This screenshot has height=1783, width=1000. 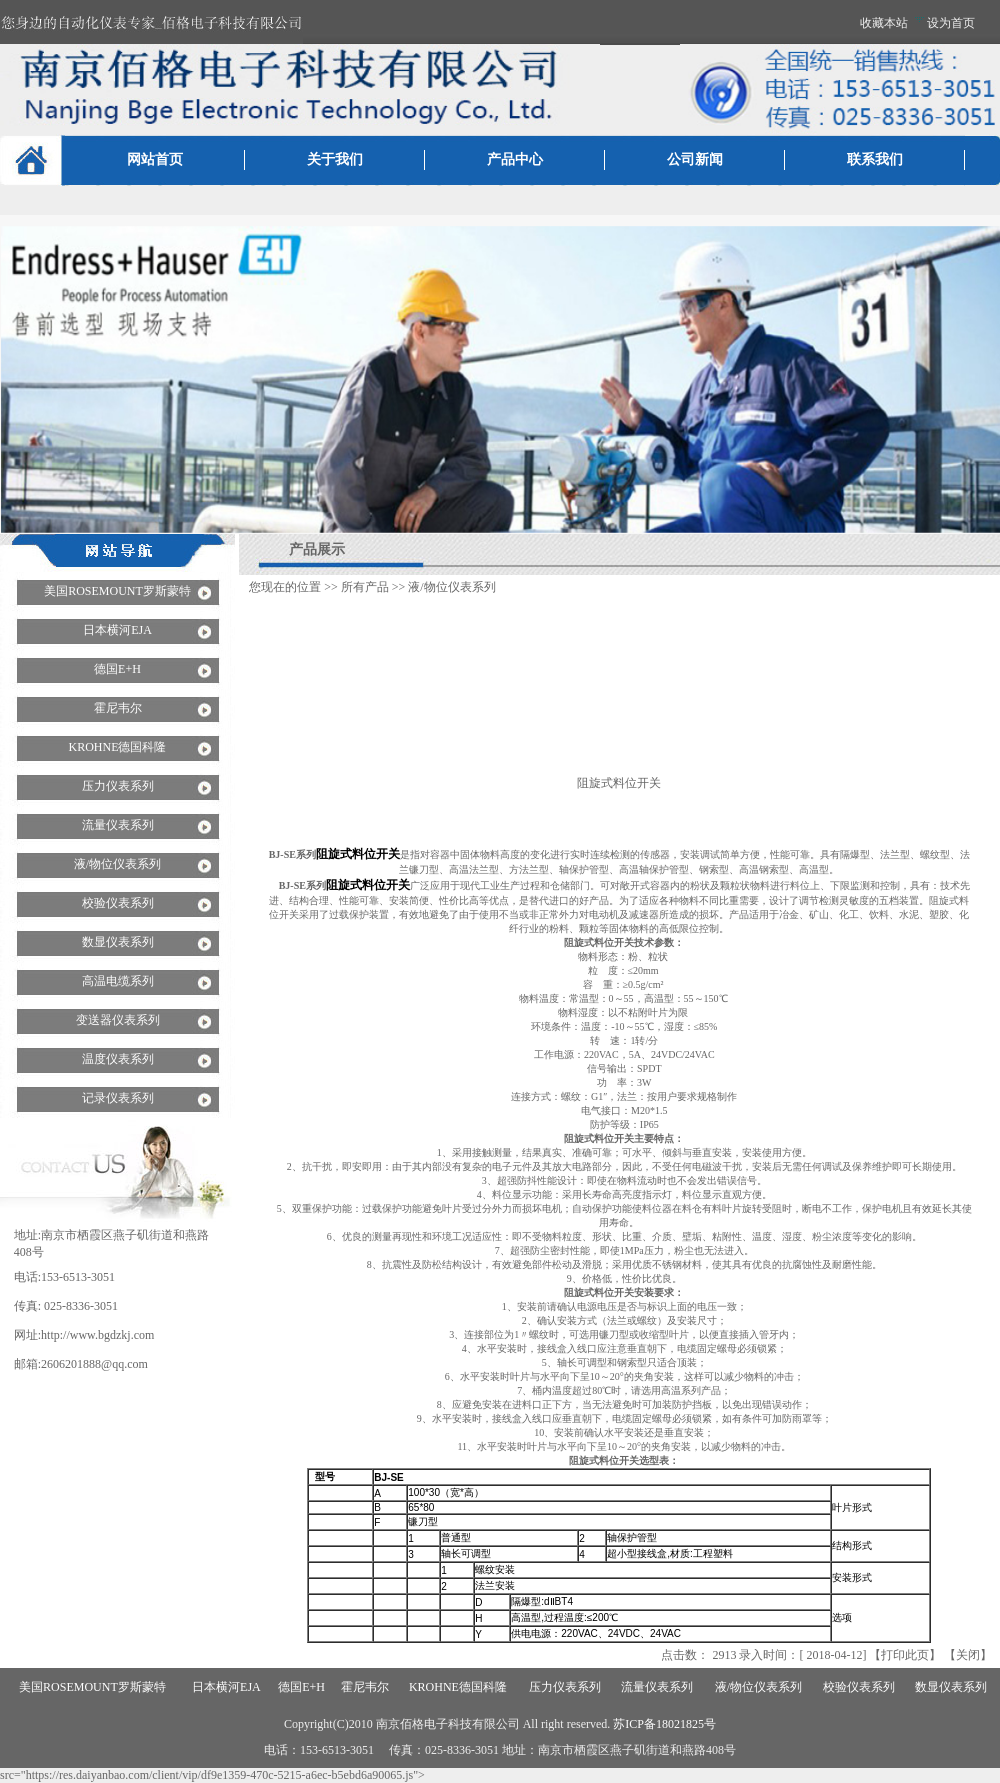 I want to click on 产品中心, so click(x=515, y=159).